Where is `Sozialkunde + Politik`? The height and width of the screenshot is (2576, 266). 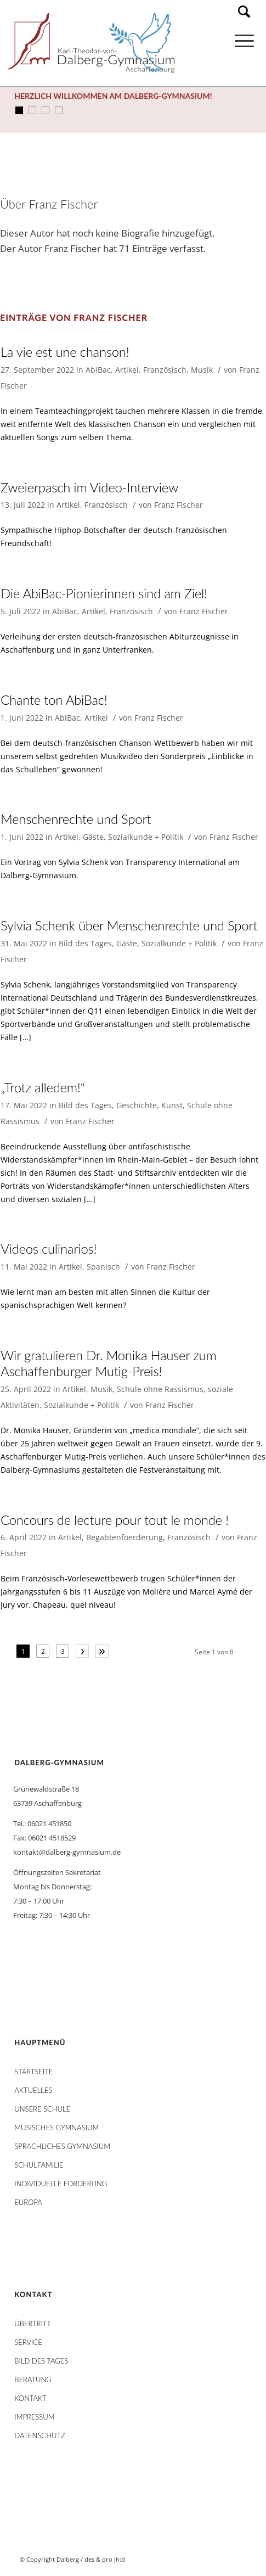
Sozialkunde + Politik is located at coordinates (145, 837).